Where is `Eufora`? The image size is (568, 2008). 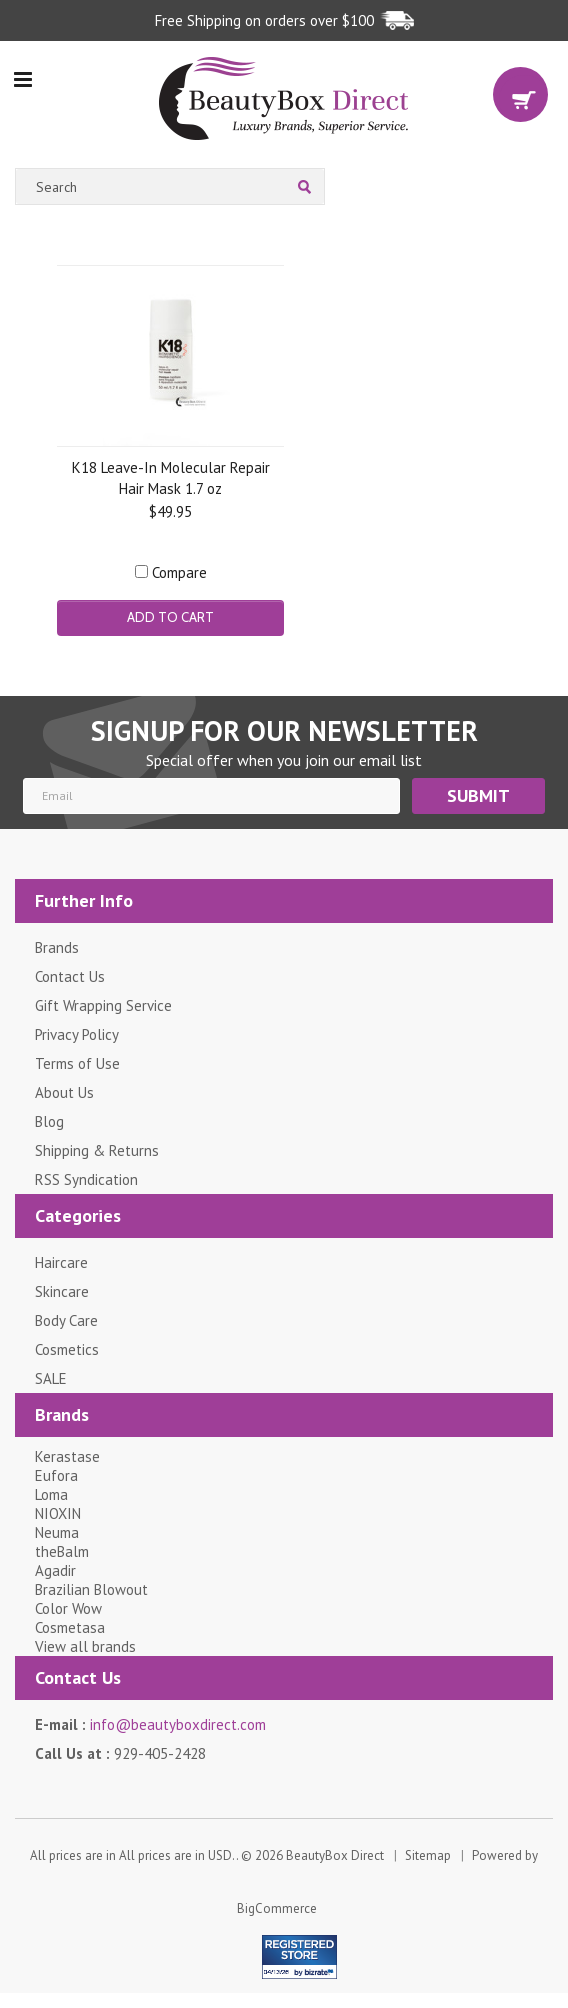
Eufora is located at coordinates (56, 1475).